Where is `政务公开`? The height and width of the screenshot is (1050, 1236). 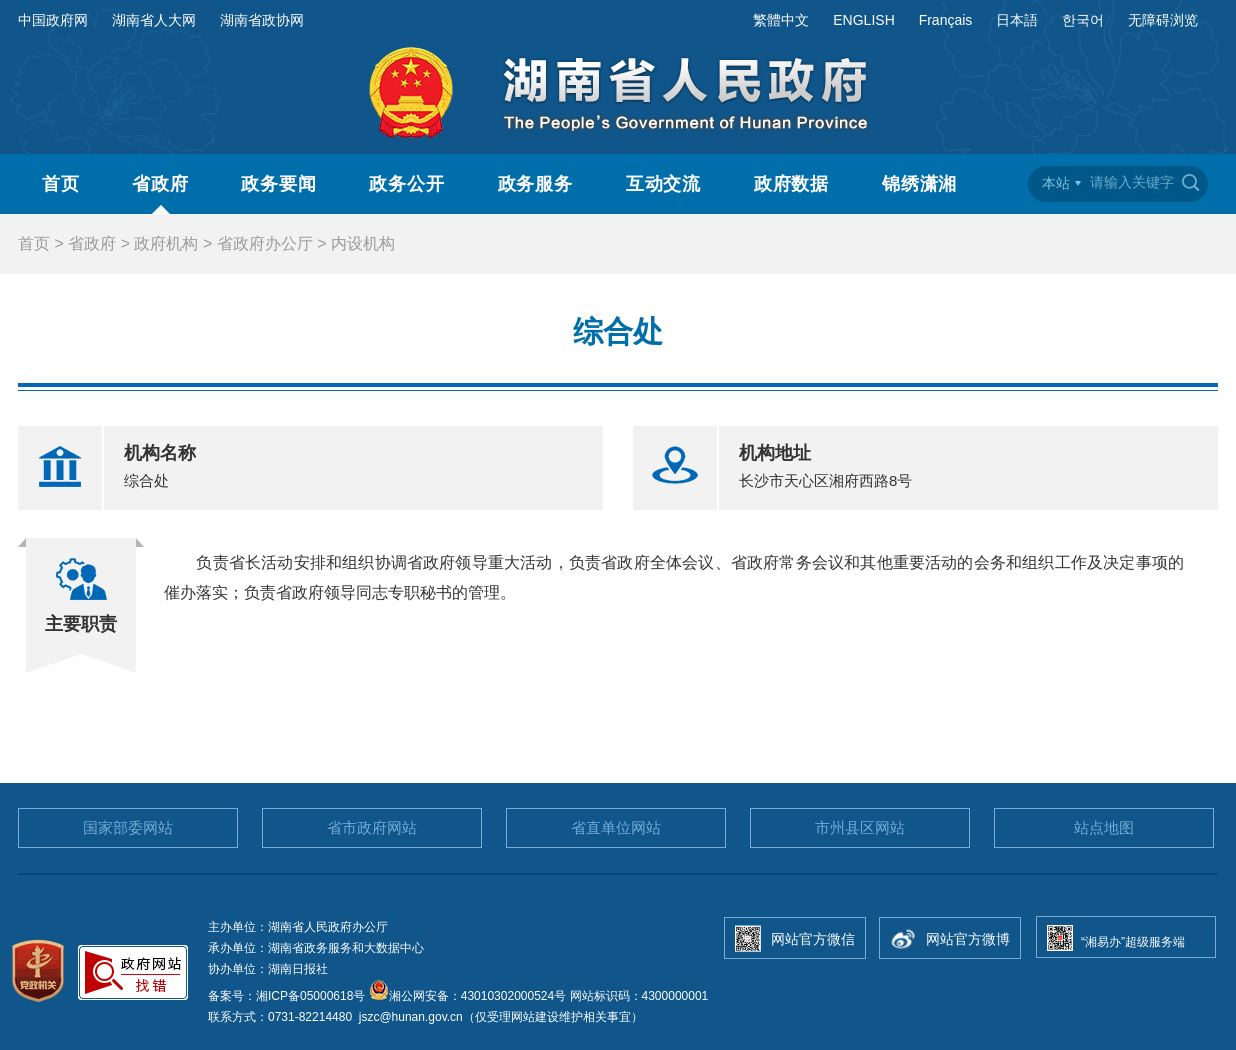
政务公开 is located at coordinates (407, 184).